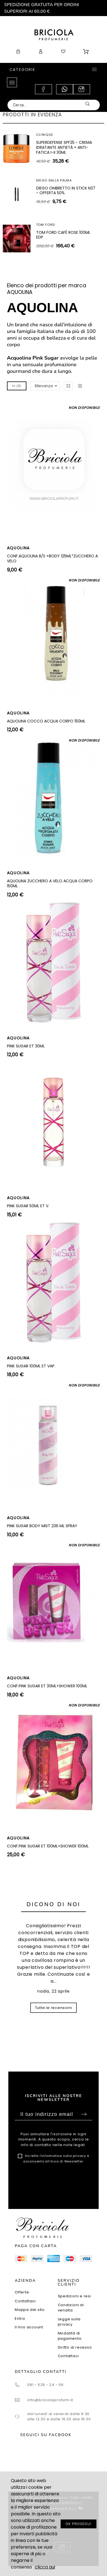  I want to click on Spedizioni e resi, so click(74, 2296).